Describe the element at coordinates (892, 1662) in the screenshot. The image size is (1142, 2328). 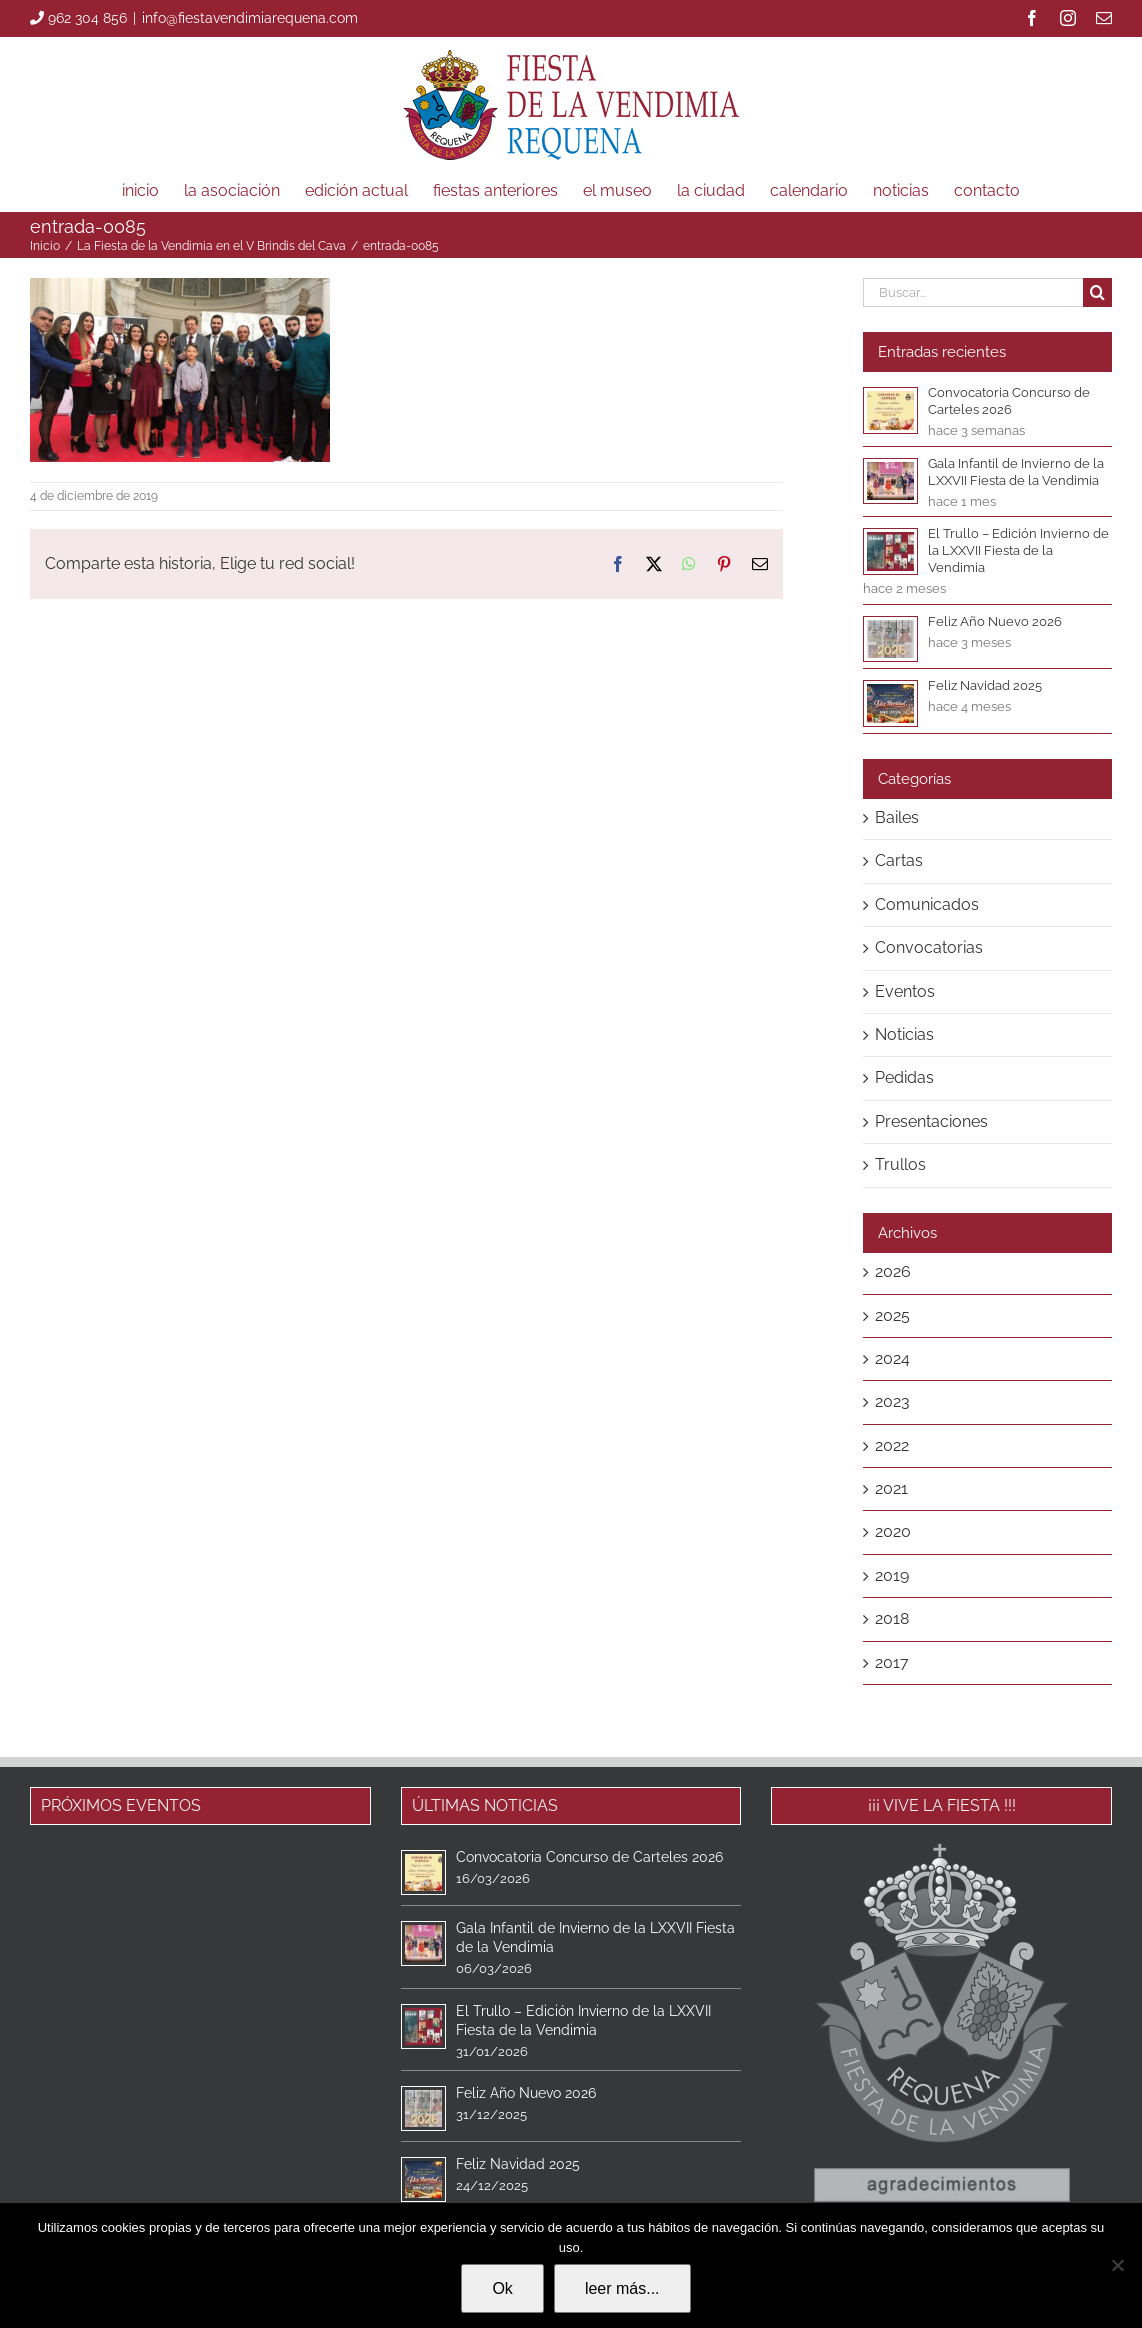
I see `2017` at that location.